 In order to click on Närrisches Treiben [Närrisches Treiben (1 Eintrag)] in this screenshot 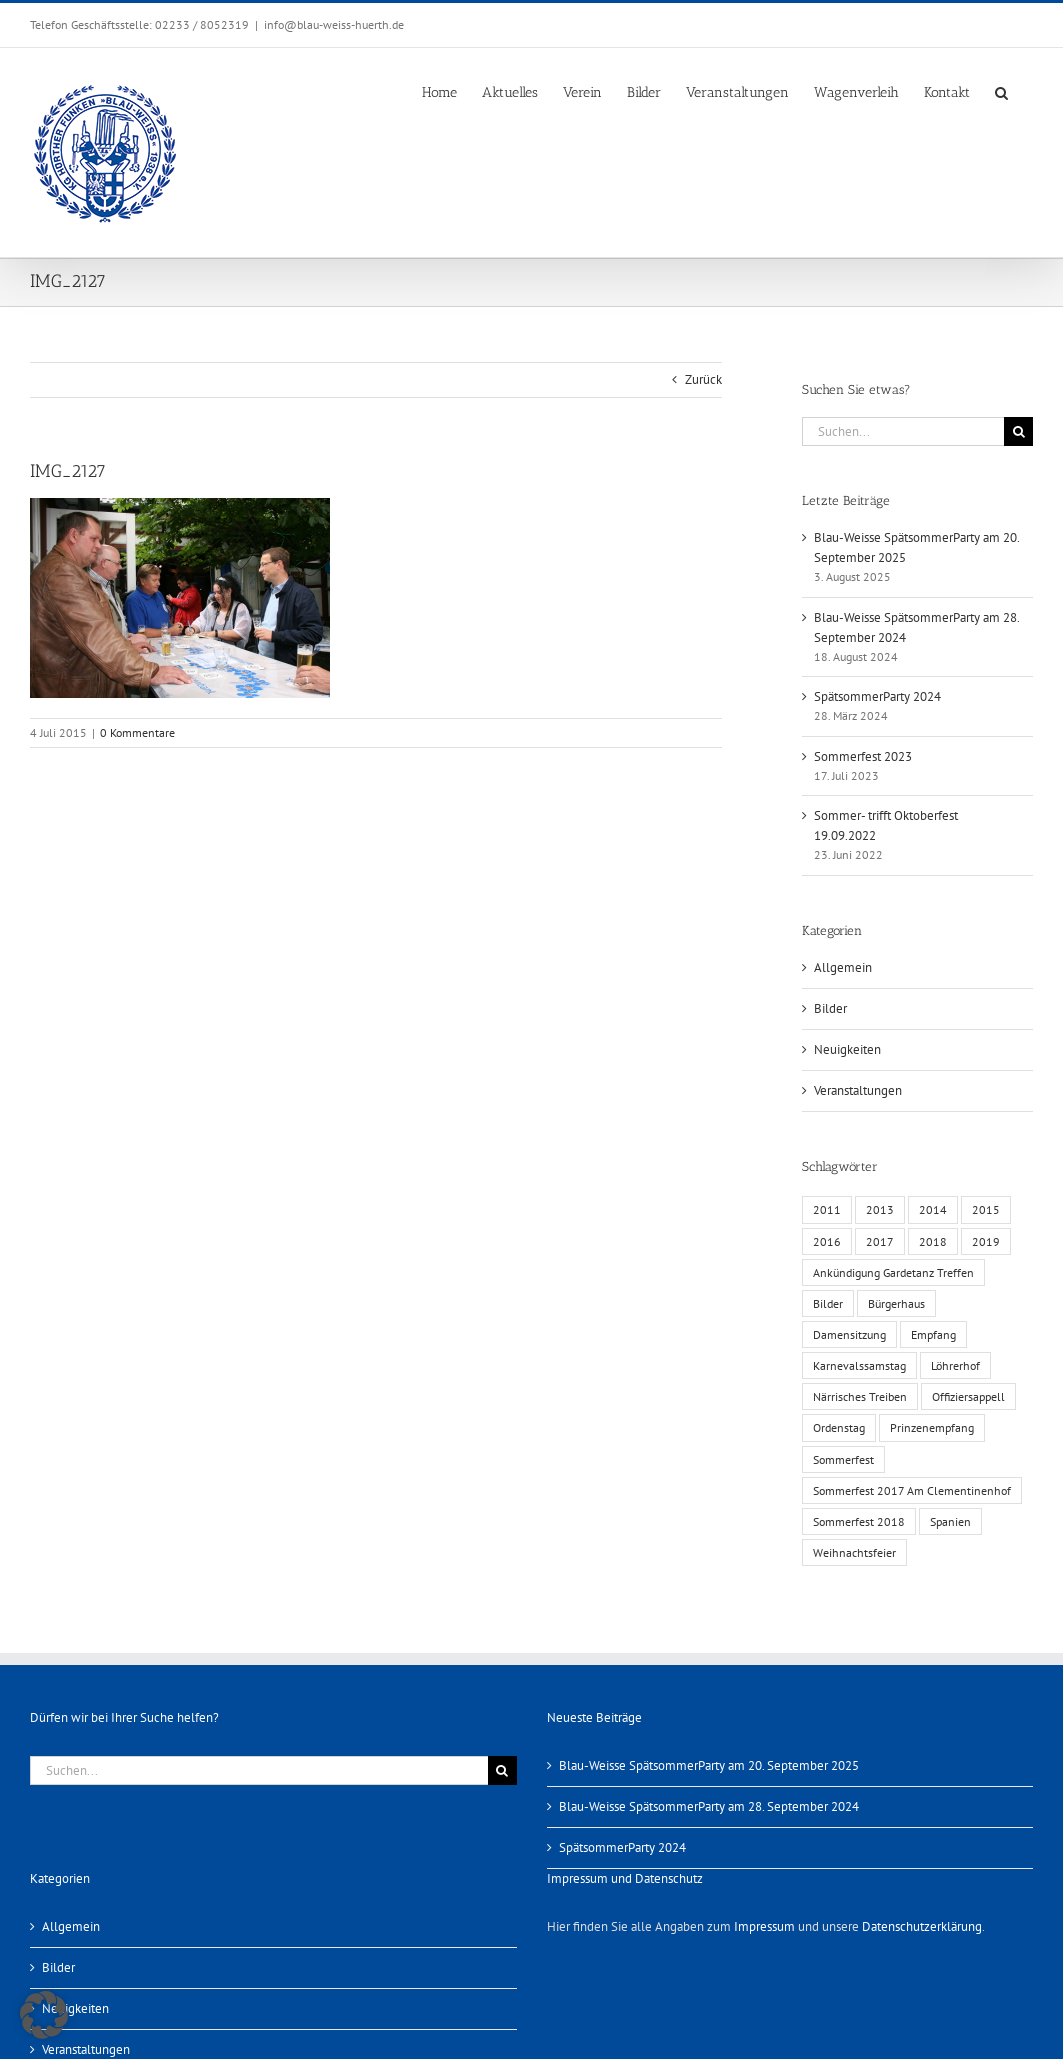, I will do `click(860, 1396)`.